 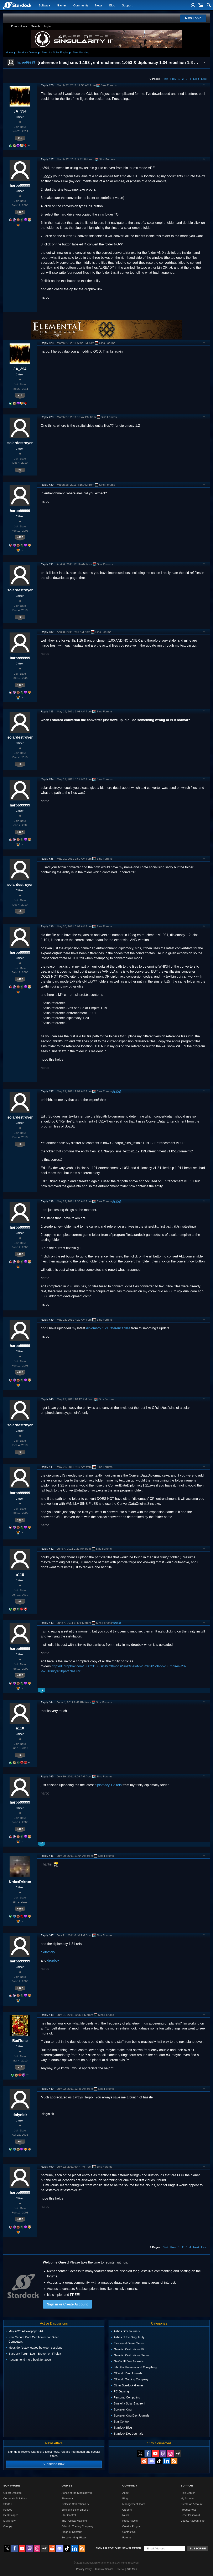 What do you see at coordinates (127, 2509) in the screenshot?
I see `Careers` at bounding box center [127, 2509].